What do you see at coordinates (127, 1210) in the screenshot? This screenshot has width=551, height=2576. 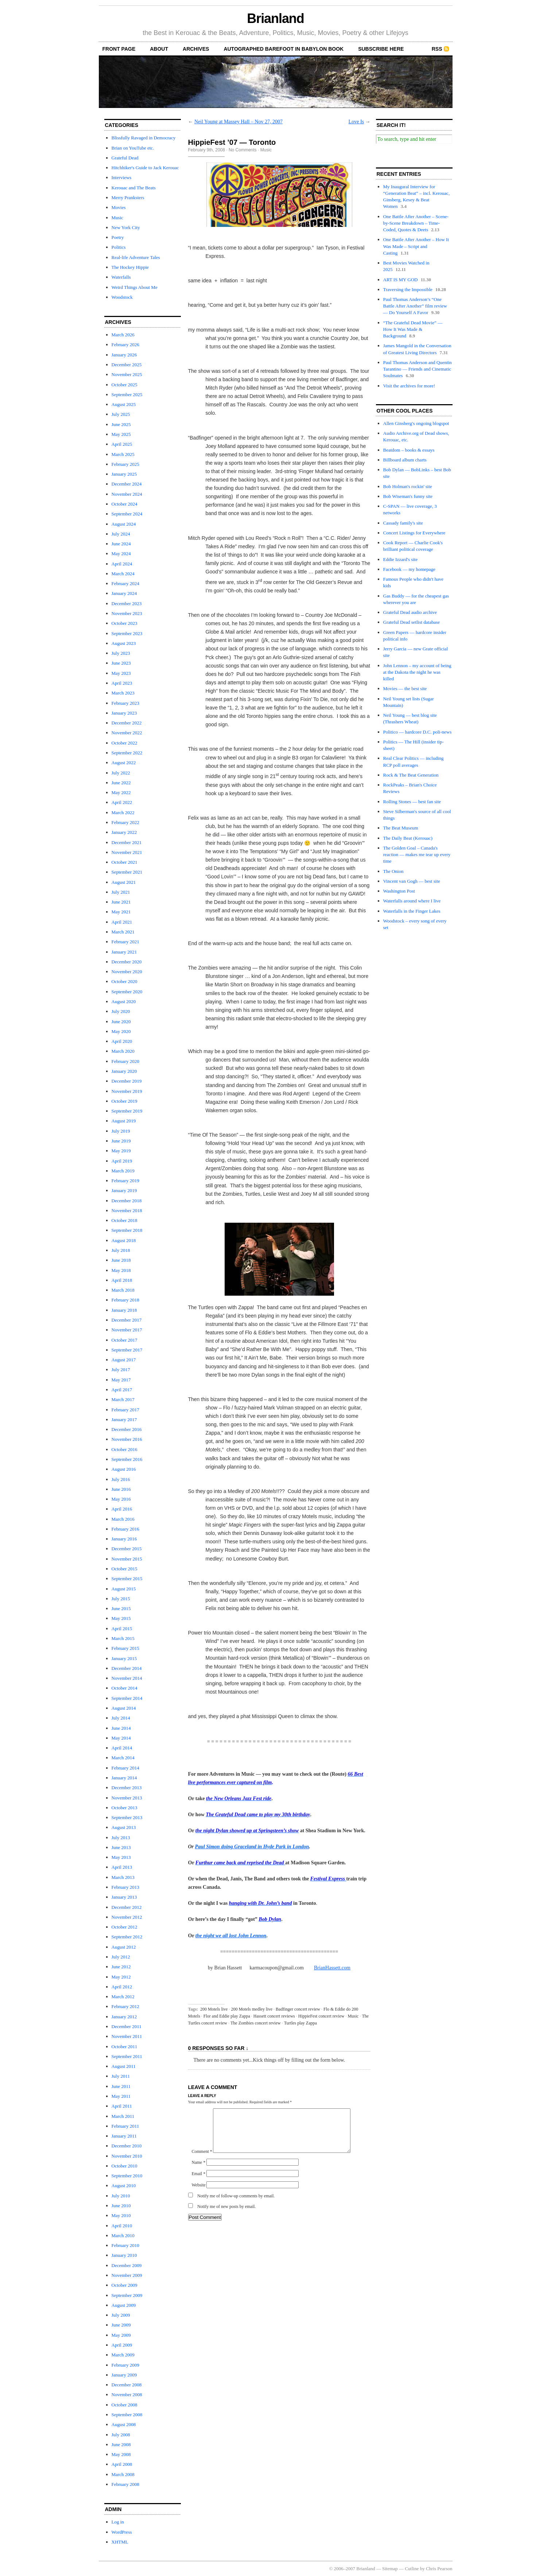 I see `November 2018` at bounding box center [127, 1210].